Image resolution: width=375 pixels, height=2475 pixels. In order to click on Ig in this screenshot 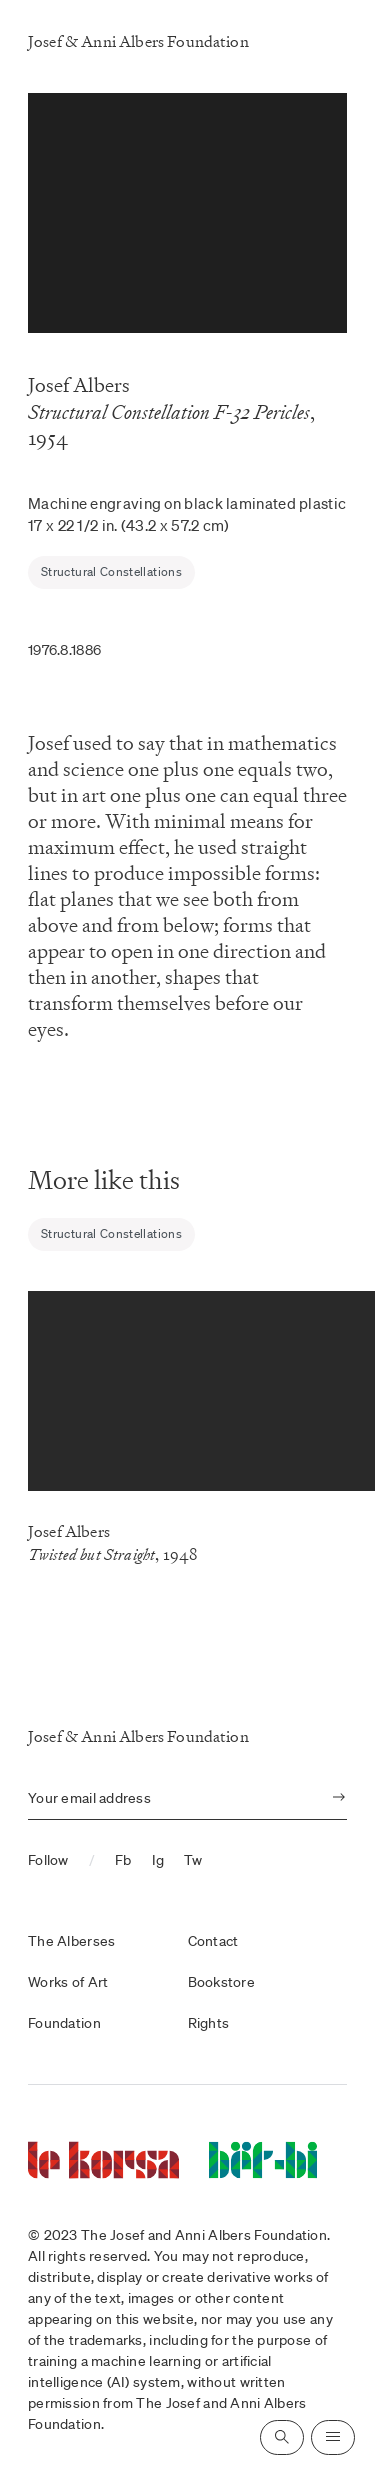, I will do `click(158, 1860)`.